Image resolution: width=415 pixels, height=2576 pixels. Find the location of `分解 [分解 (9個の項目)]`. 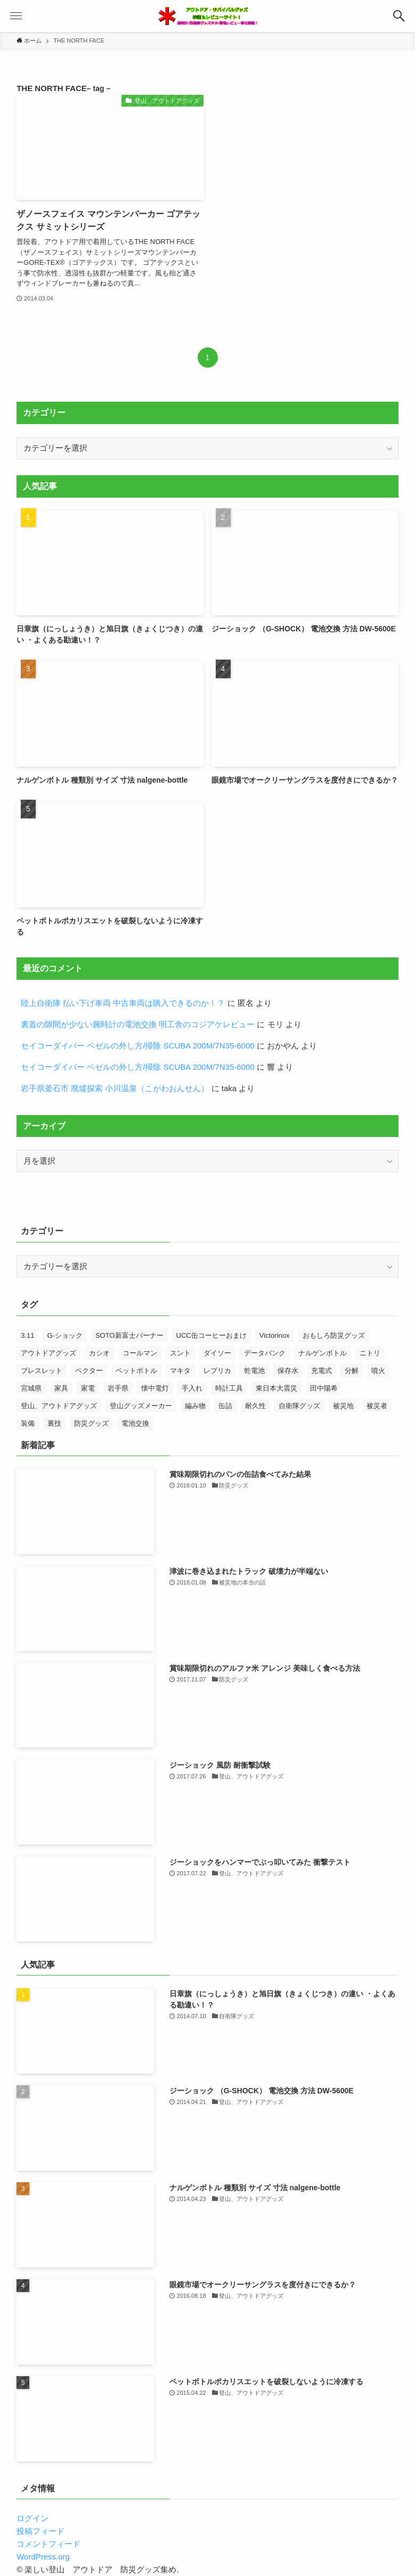

分解 [分解 (9個の項目)] is located at coordinates (352, 1371).